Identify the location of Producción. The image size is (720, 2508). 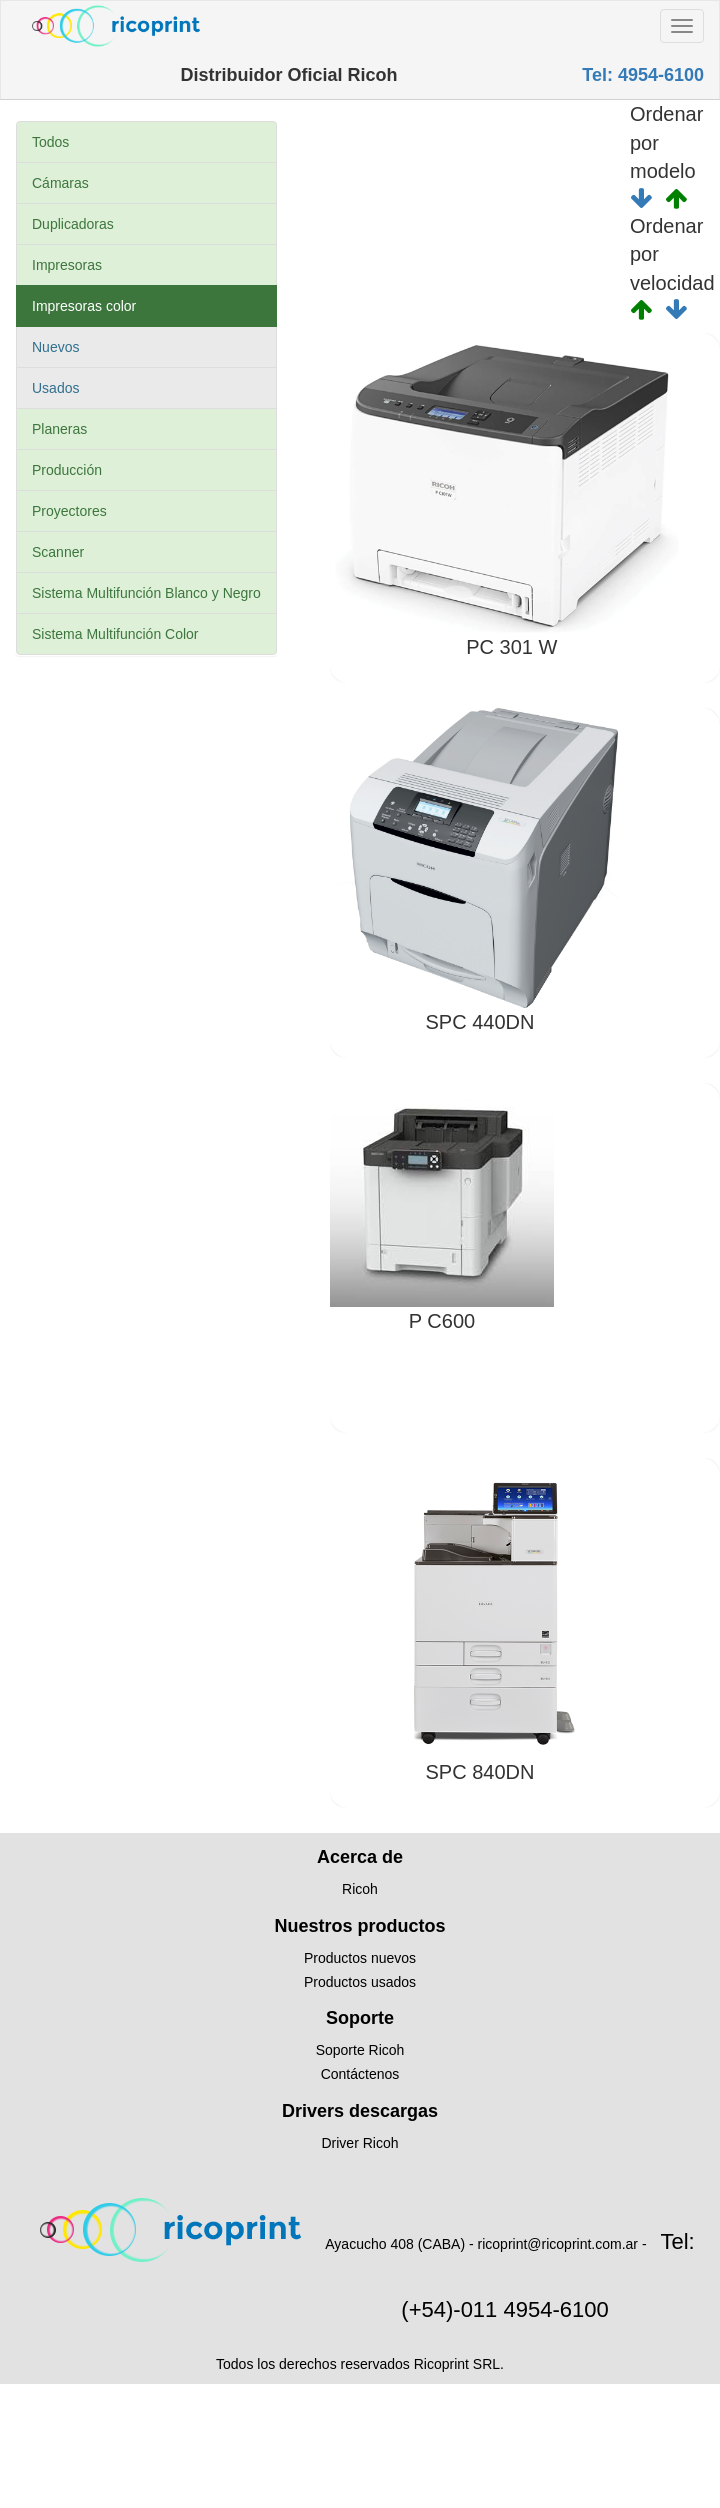
(67, 470).